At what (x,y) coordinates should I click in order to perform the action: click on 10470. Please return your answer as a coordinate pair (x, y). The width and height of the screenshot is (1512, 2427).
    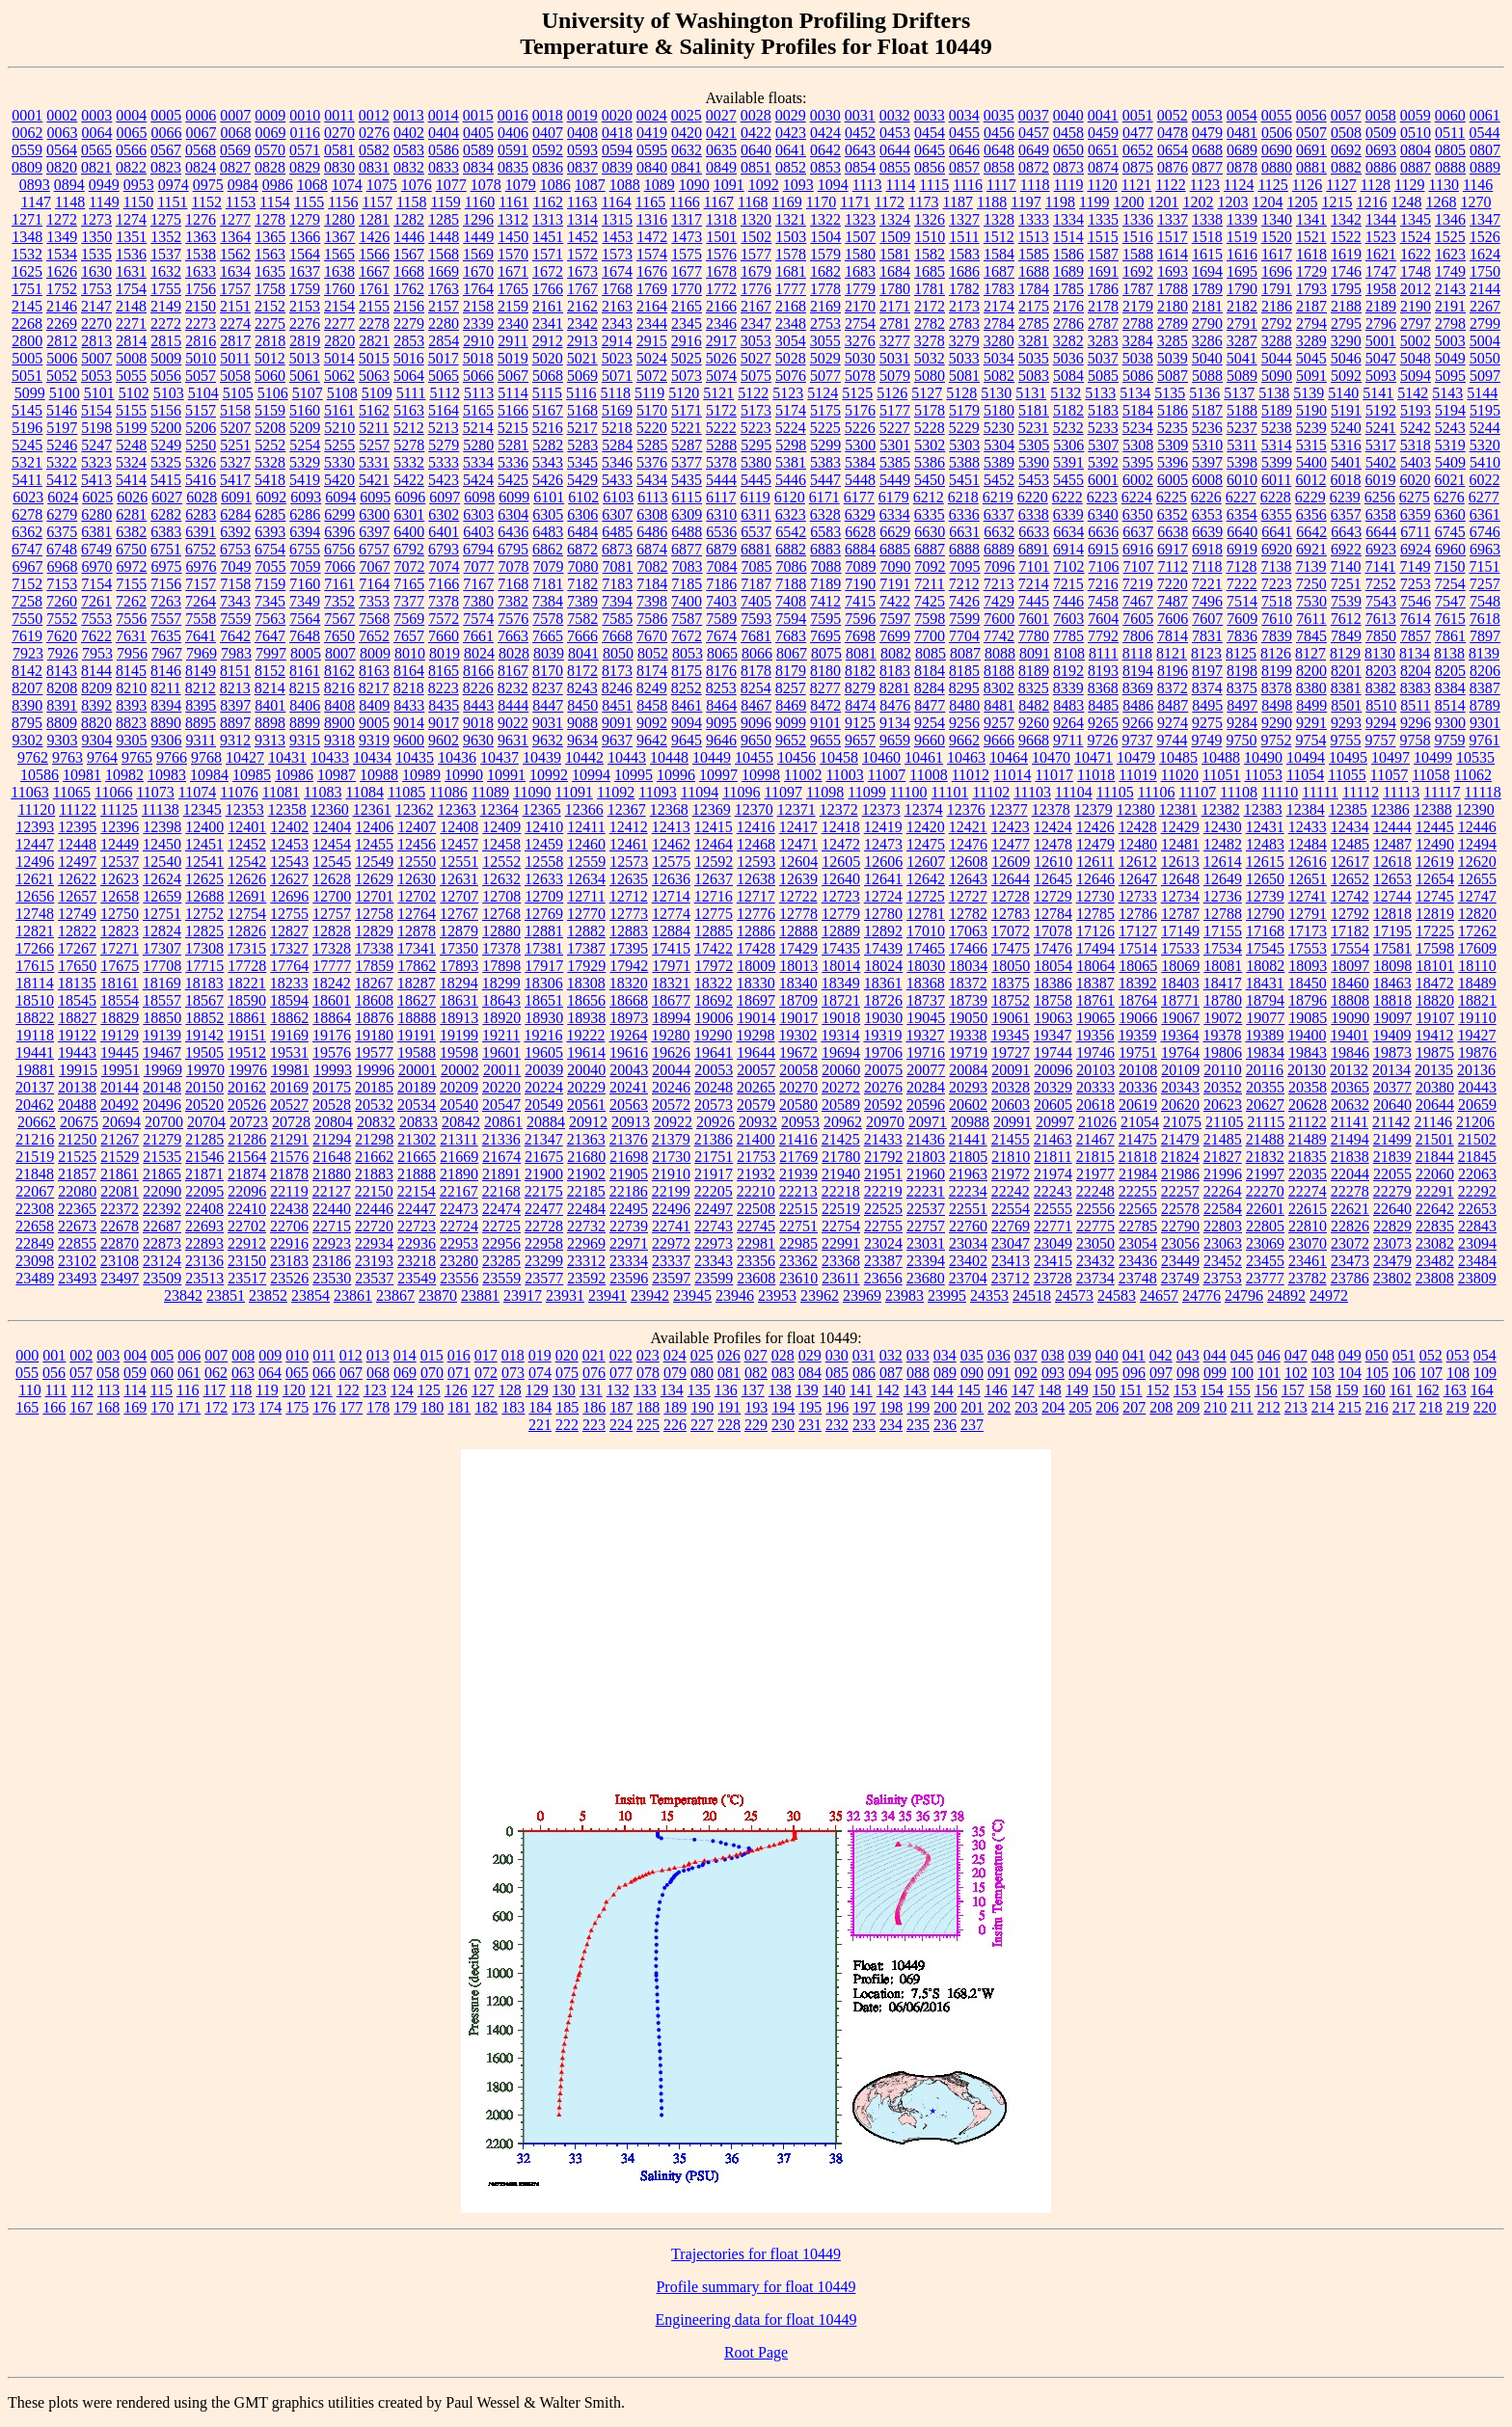
    Looking at the image, I should click on (1051, 757).